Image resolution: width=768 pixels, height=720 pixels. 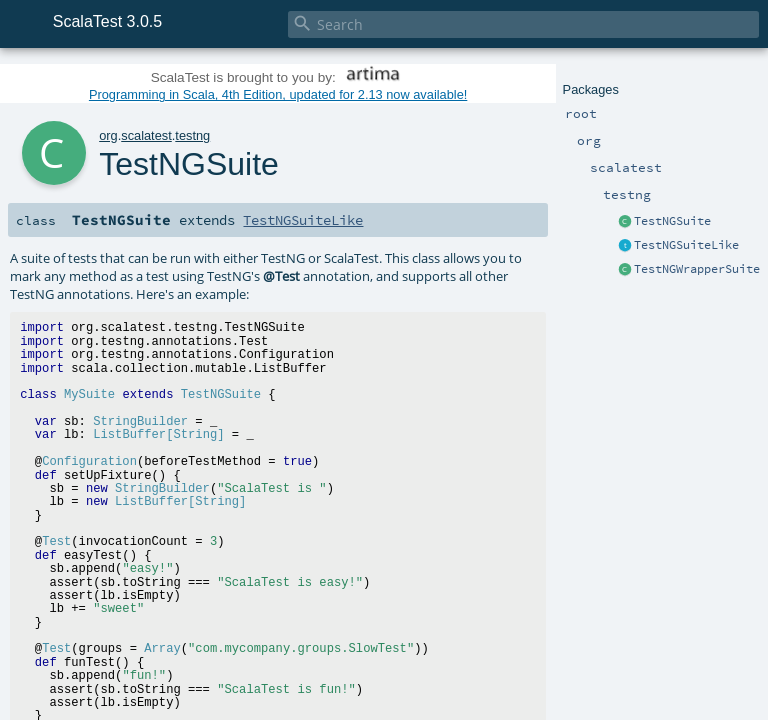 What do you see at coordinates (697, 269) in the screenshot?
I see `TestNGWrapperSuite` at bounding box center [697, 269].